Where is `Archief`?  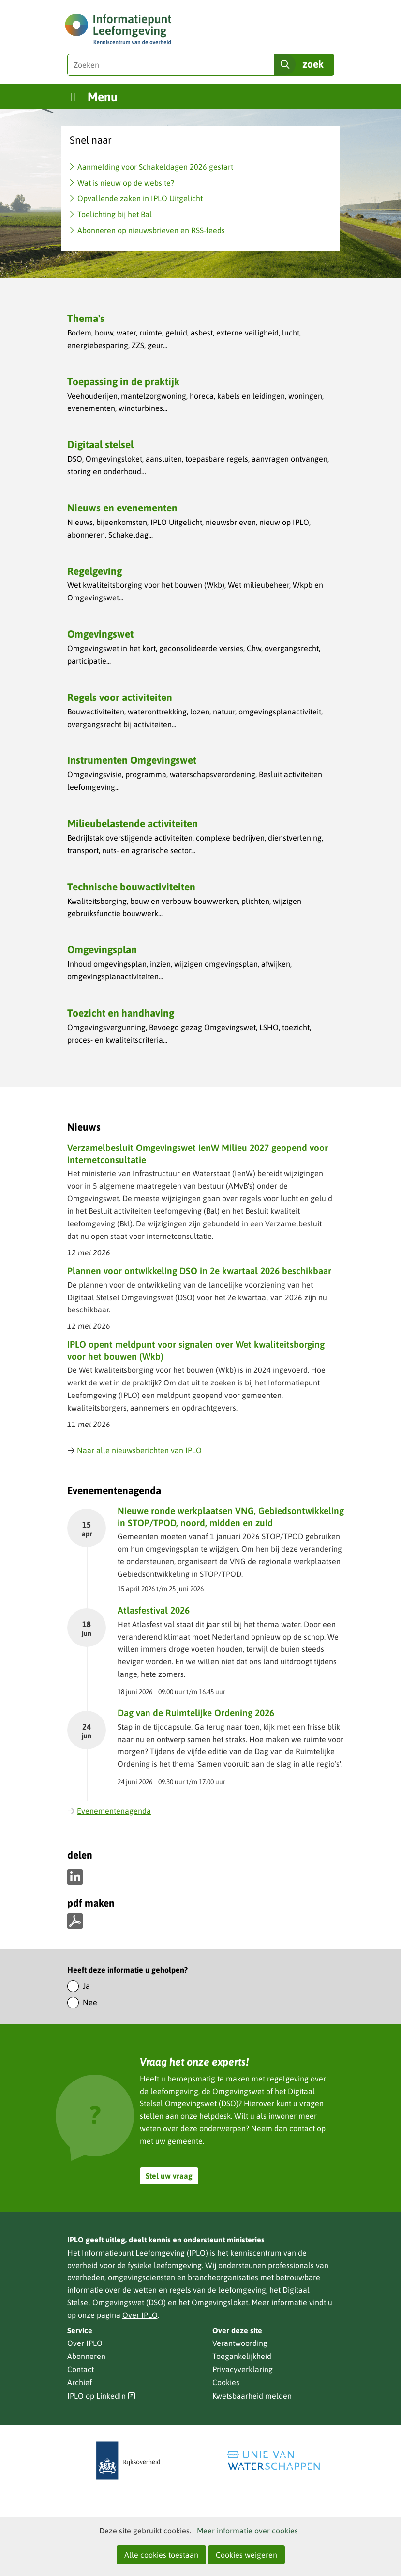 Archief is located at coordinates (79, 2382).